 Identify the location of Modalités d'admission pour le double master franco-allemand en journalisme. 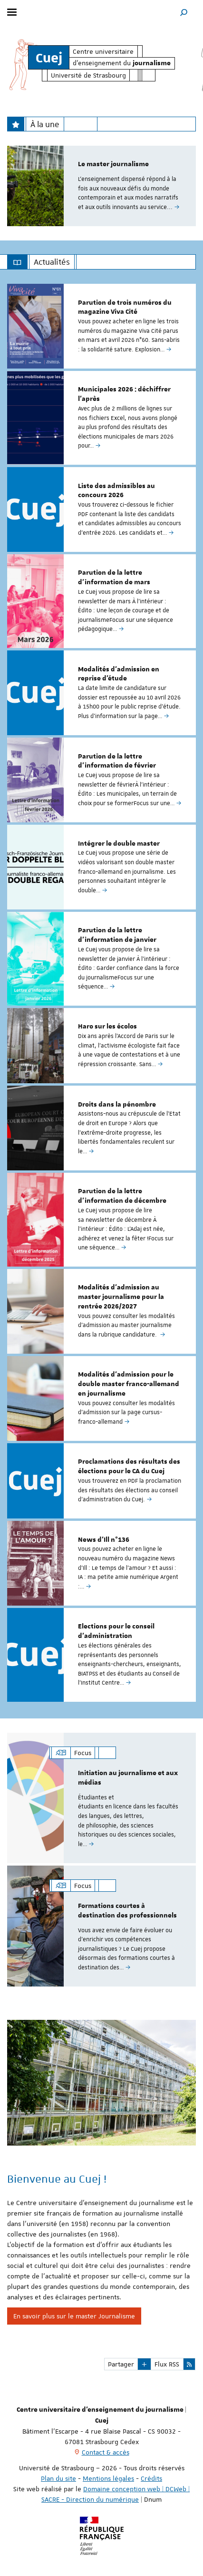
(128, 1384).